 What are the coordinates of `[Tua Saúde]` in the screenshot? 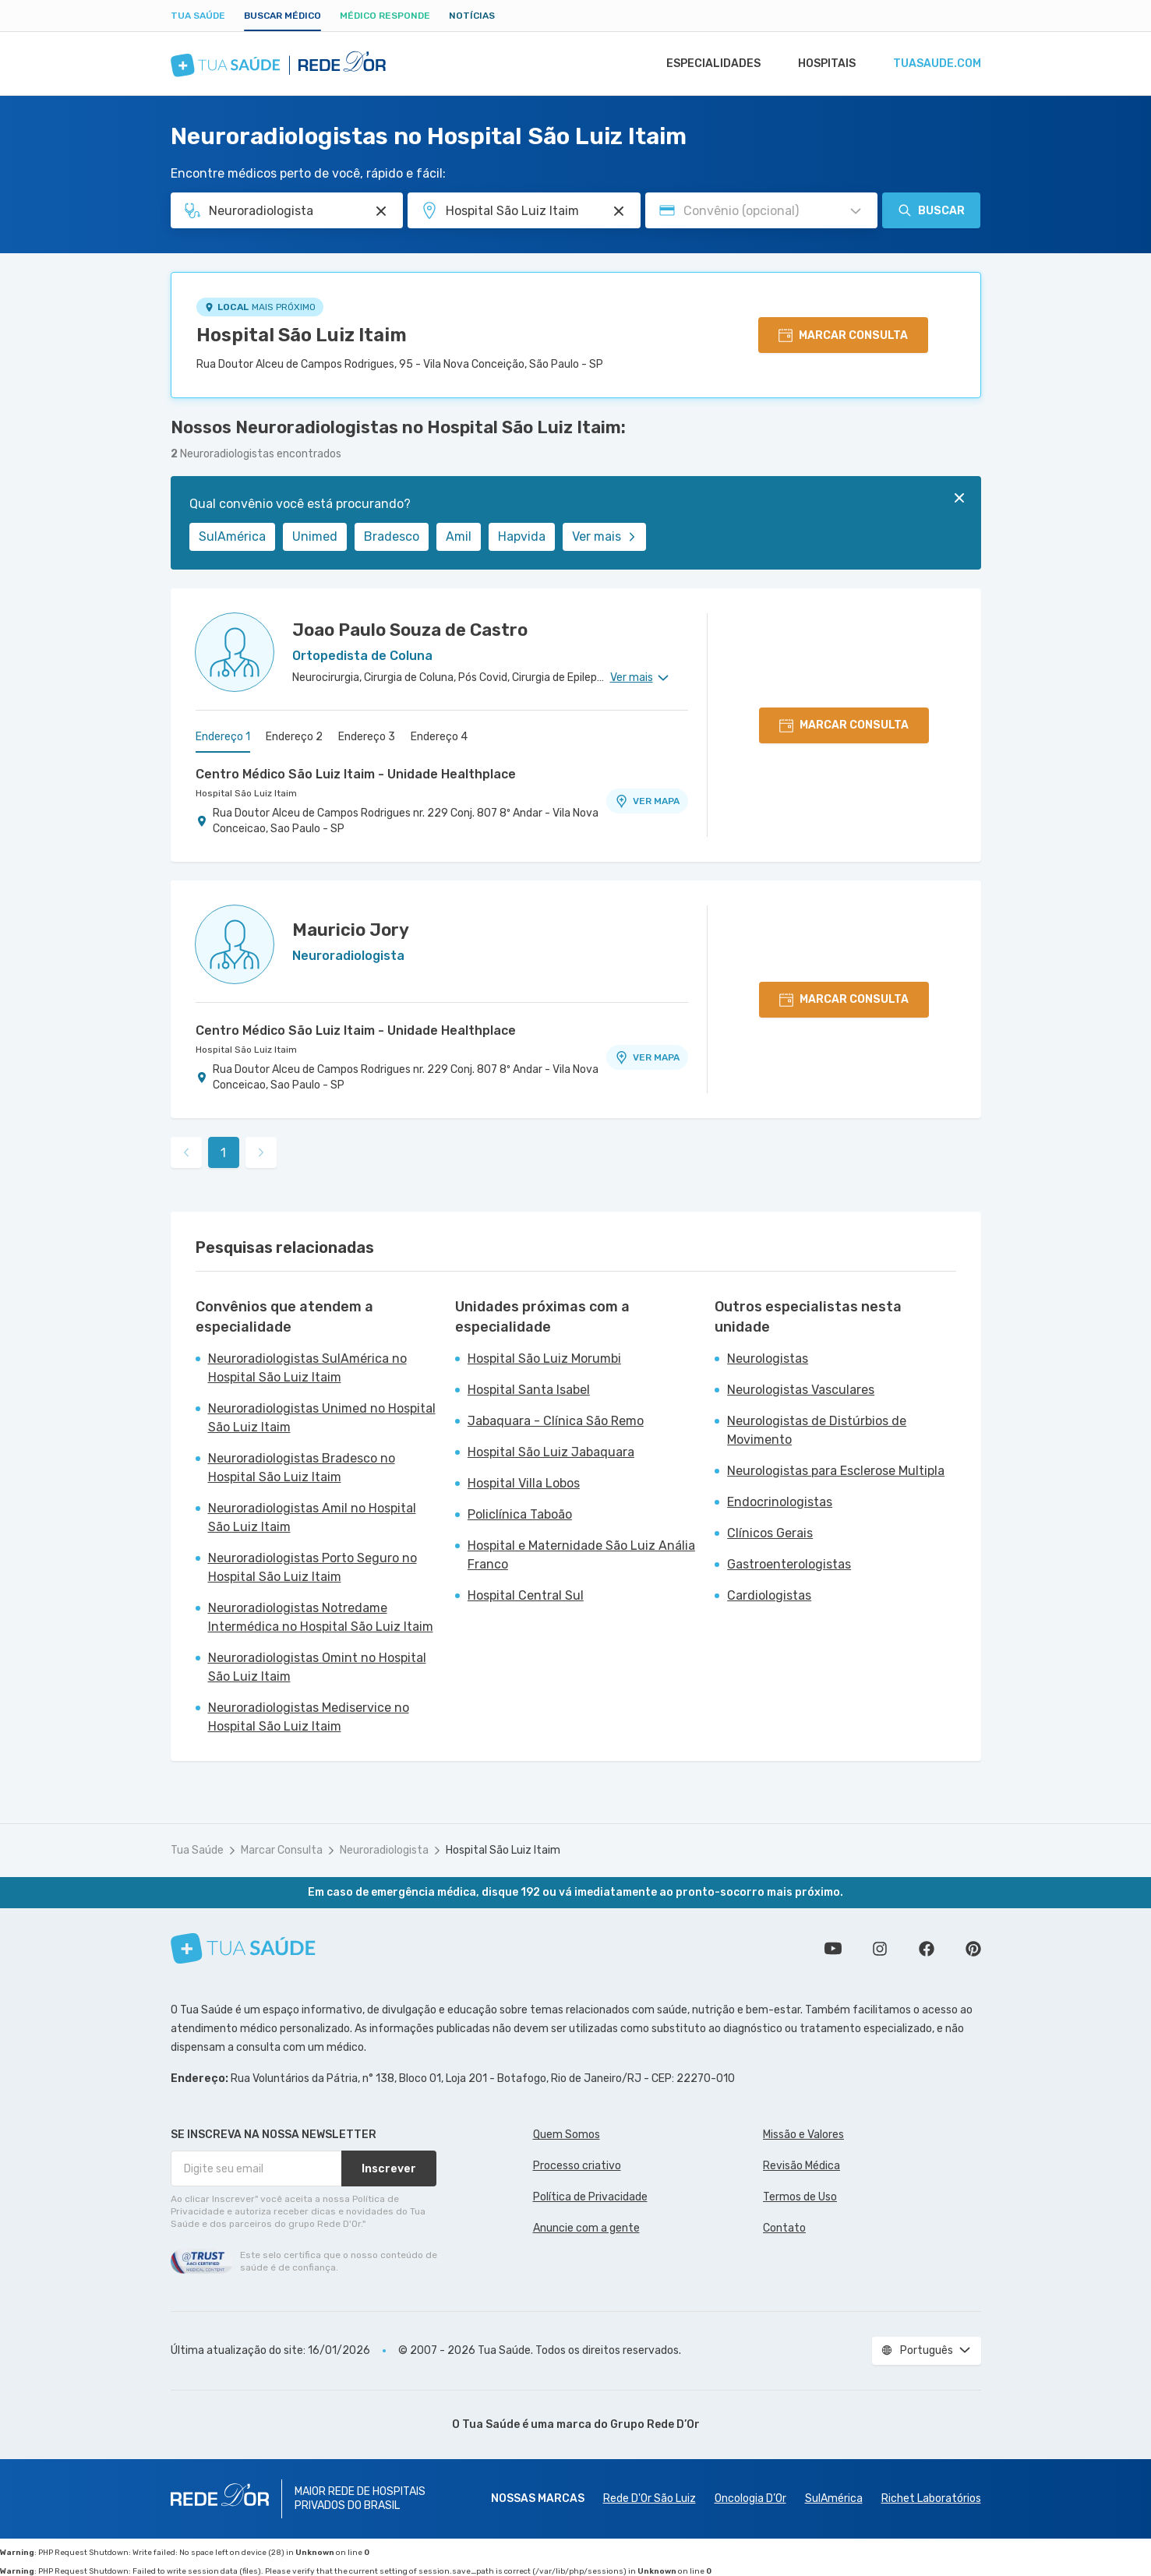 It's located at (243, 1948).